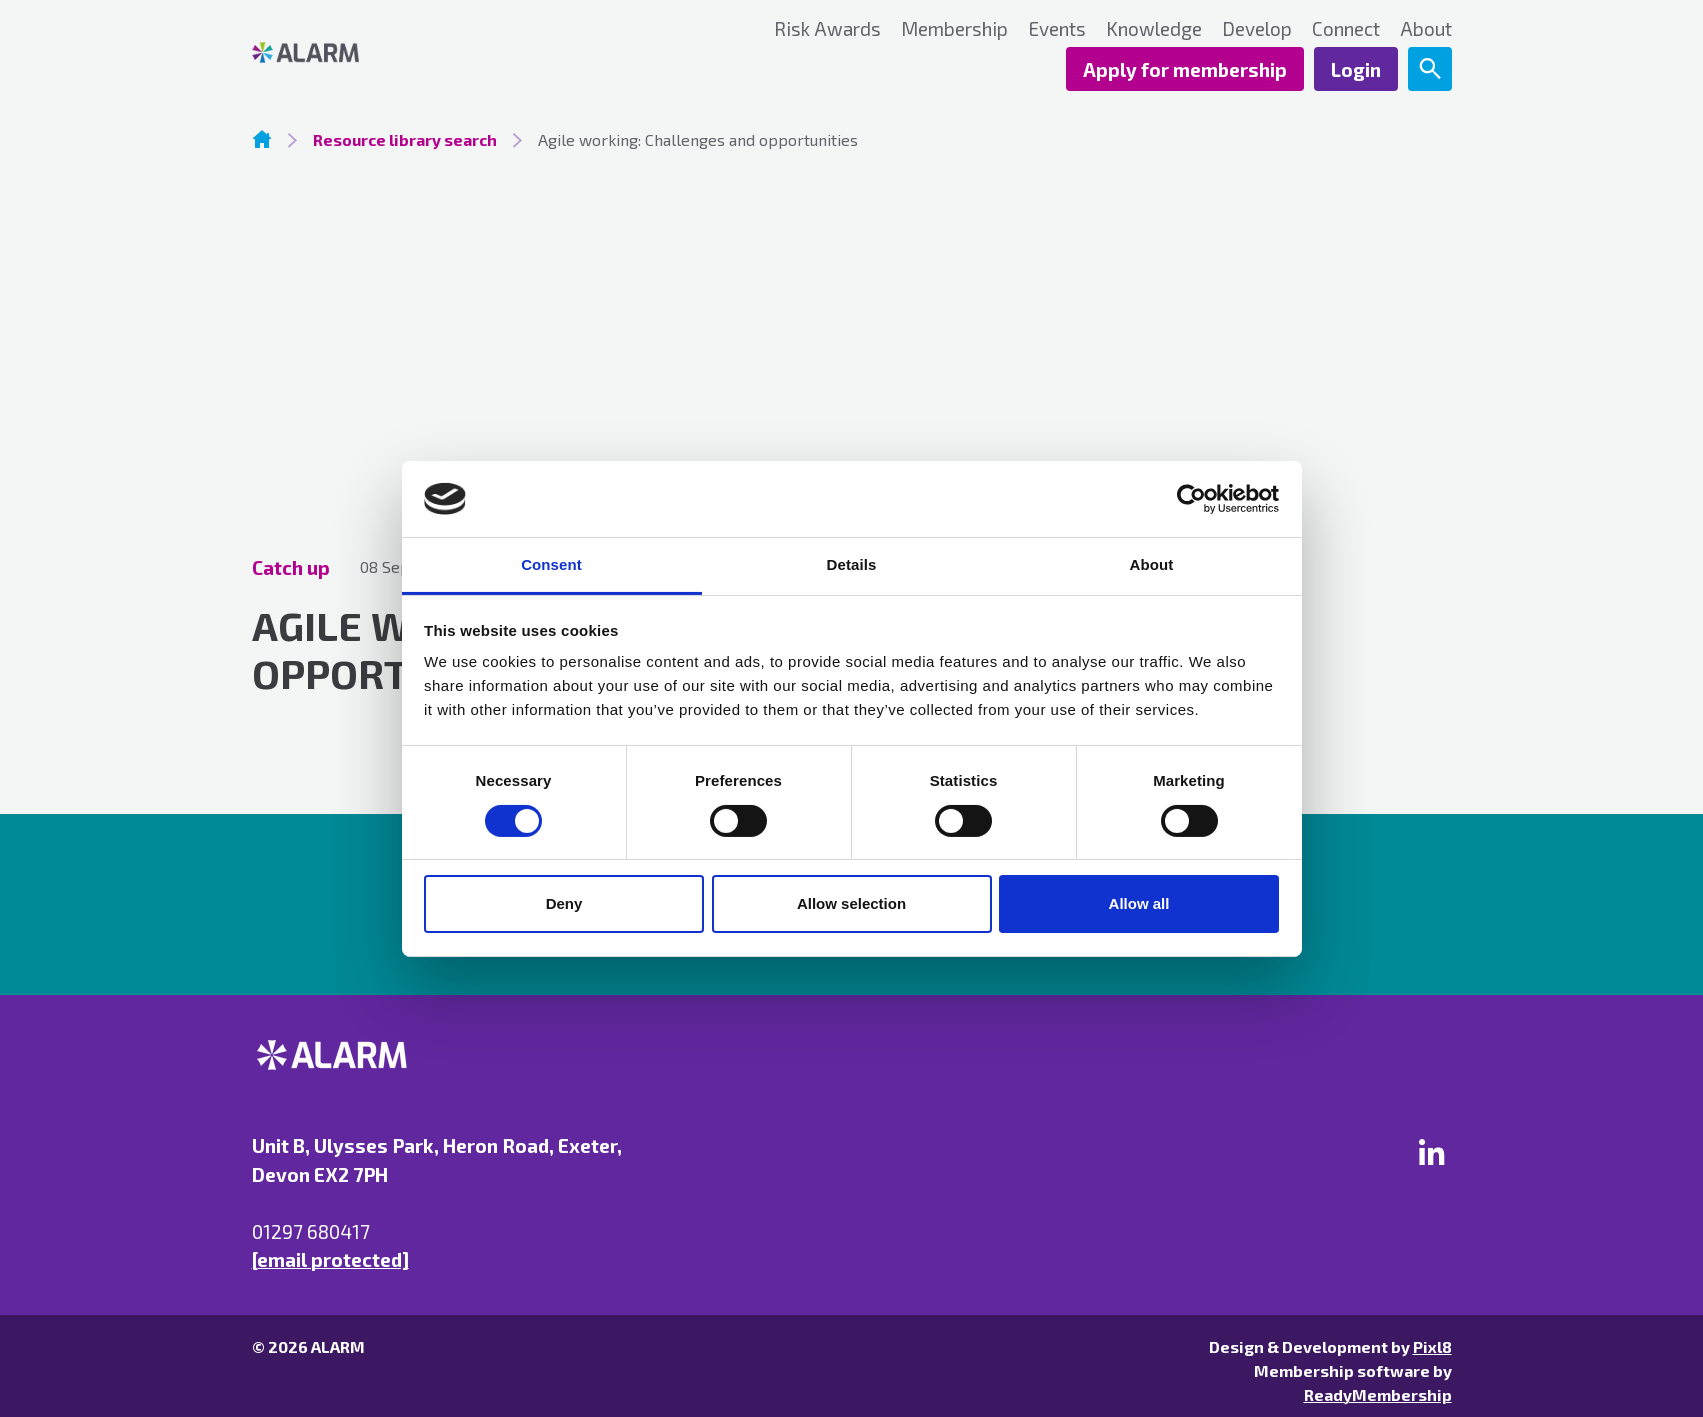 Image resolution: width=1703 pixels, height=1417 pixels. Describe the element at coordinates (1257, 28) in the screenshot. I see `Develop` at that location.